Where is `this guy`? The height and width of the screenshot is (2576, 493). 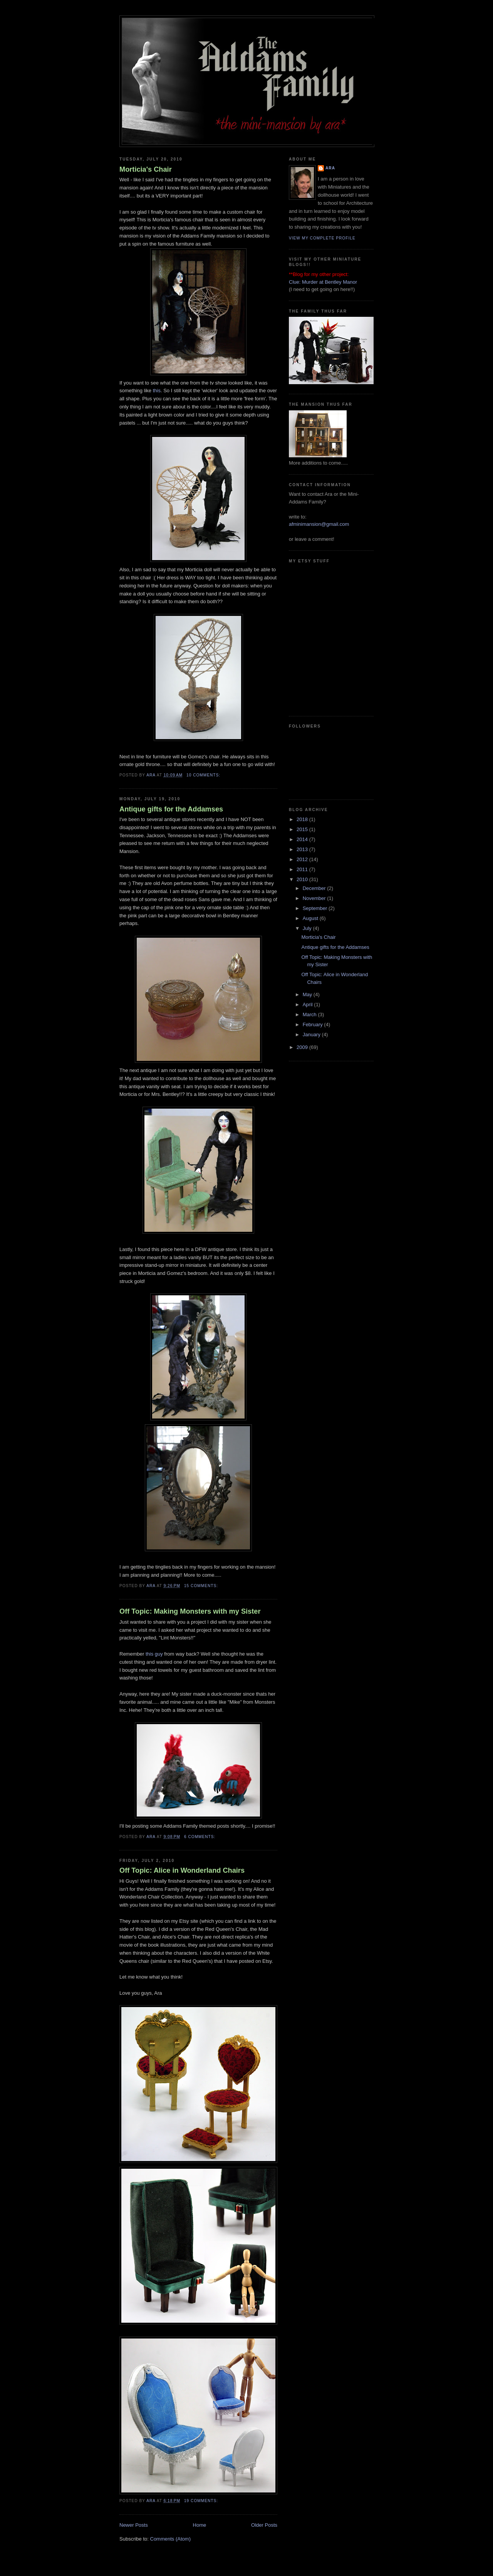 this guy is located at coordinates (154, 1654).